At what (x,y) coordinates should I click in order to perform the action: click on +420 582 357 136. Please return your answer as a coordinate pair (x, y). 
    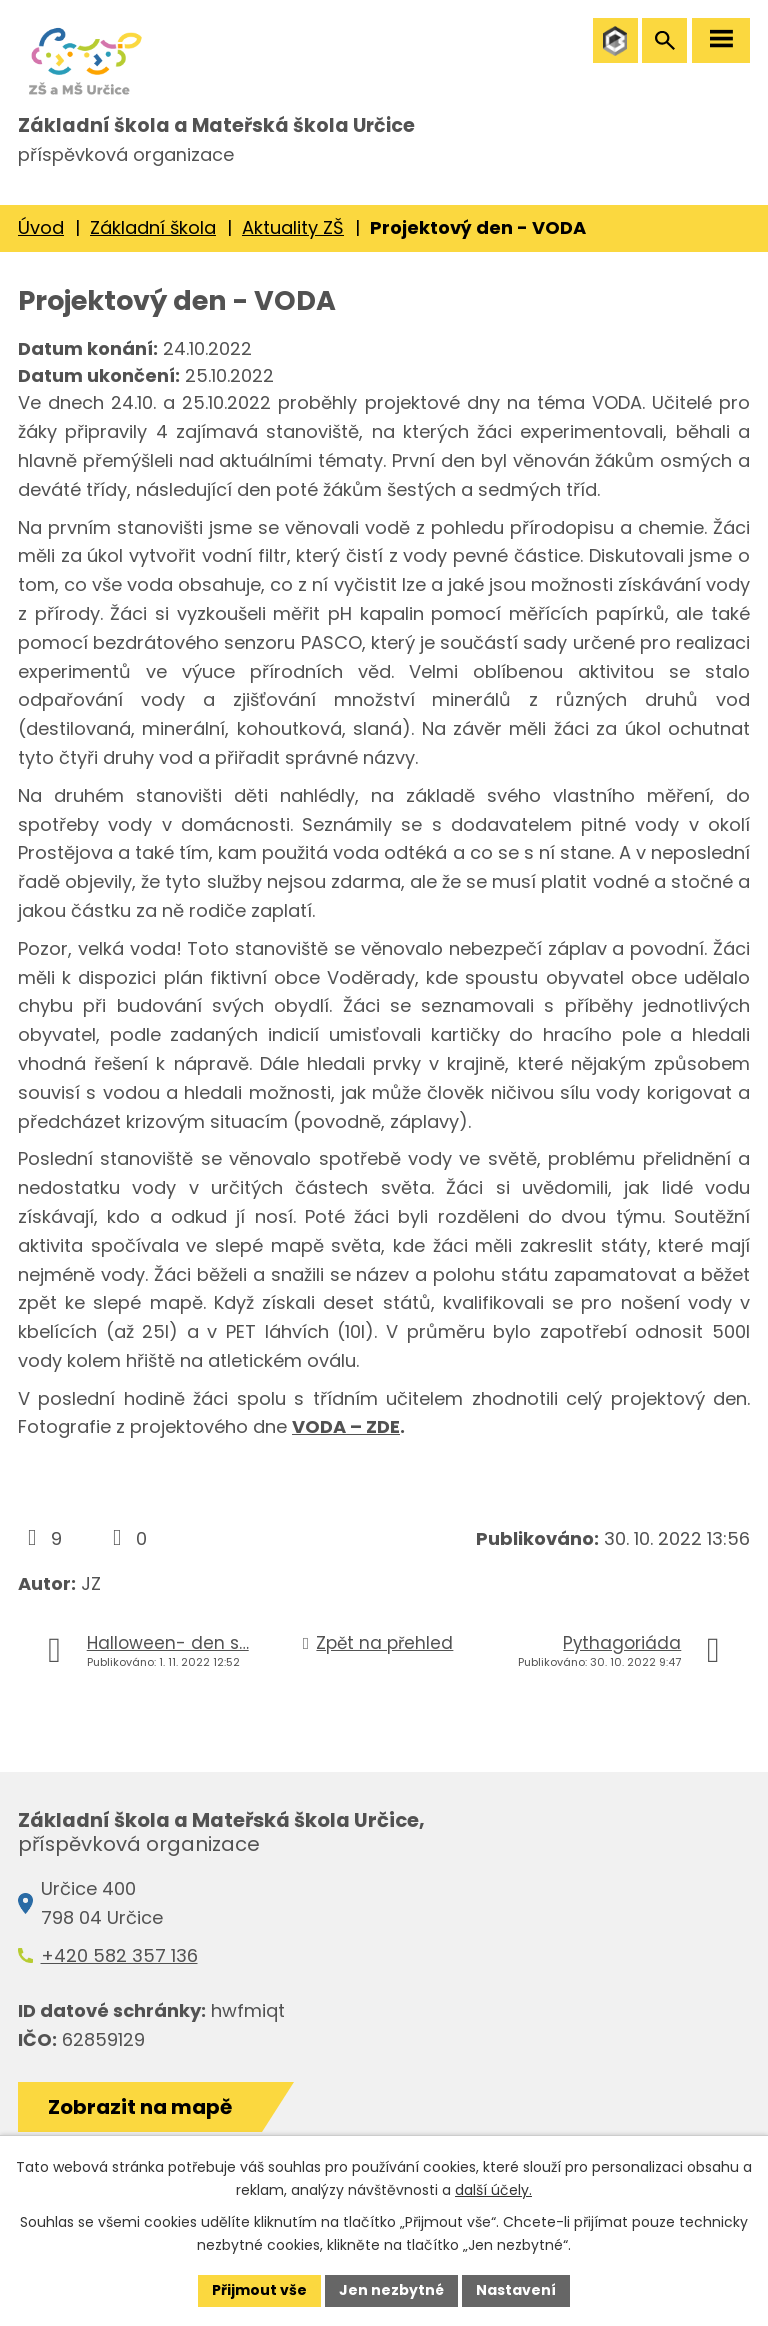
    Looking at the image, I should click on (119, 1955).